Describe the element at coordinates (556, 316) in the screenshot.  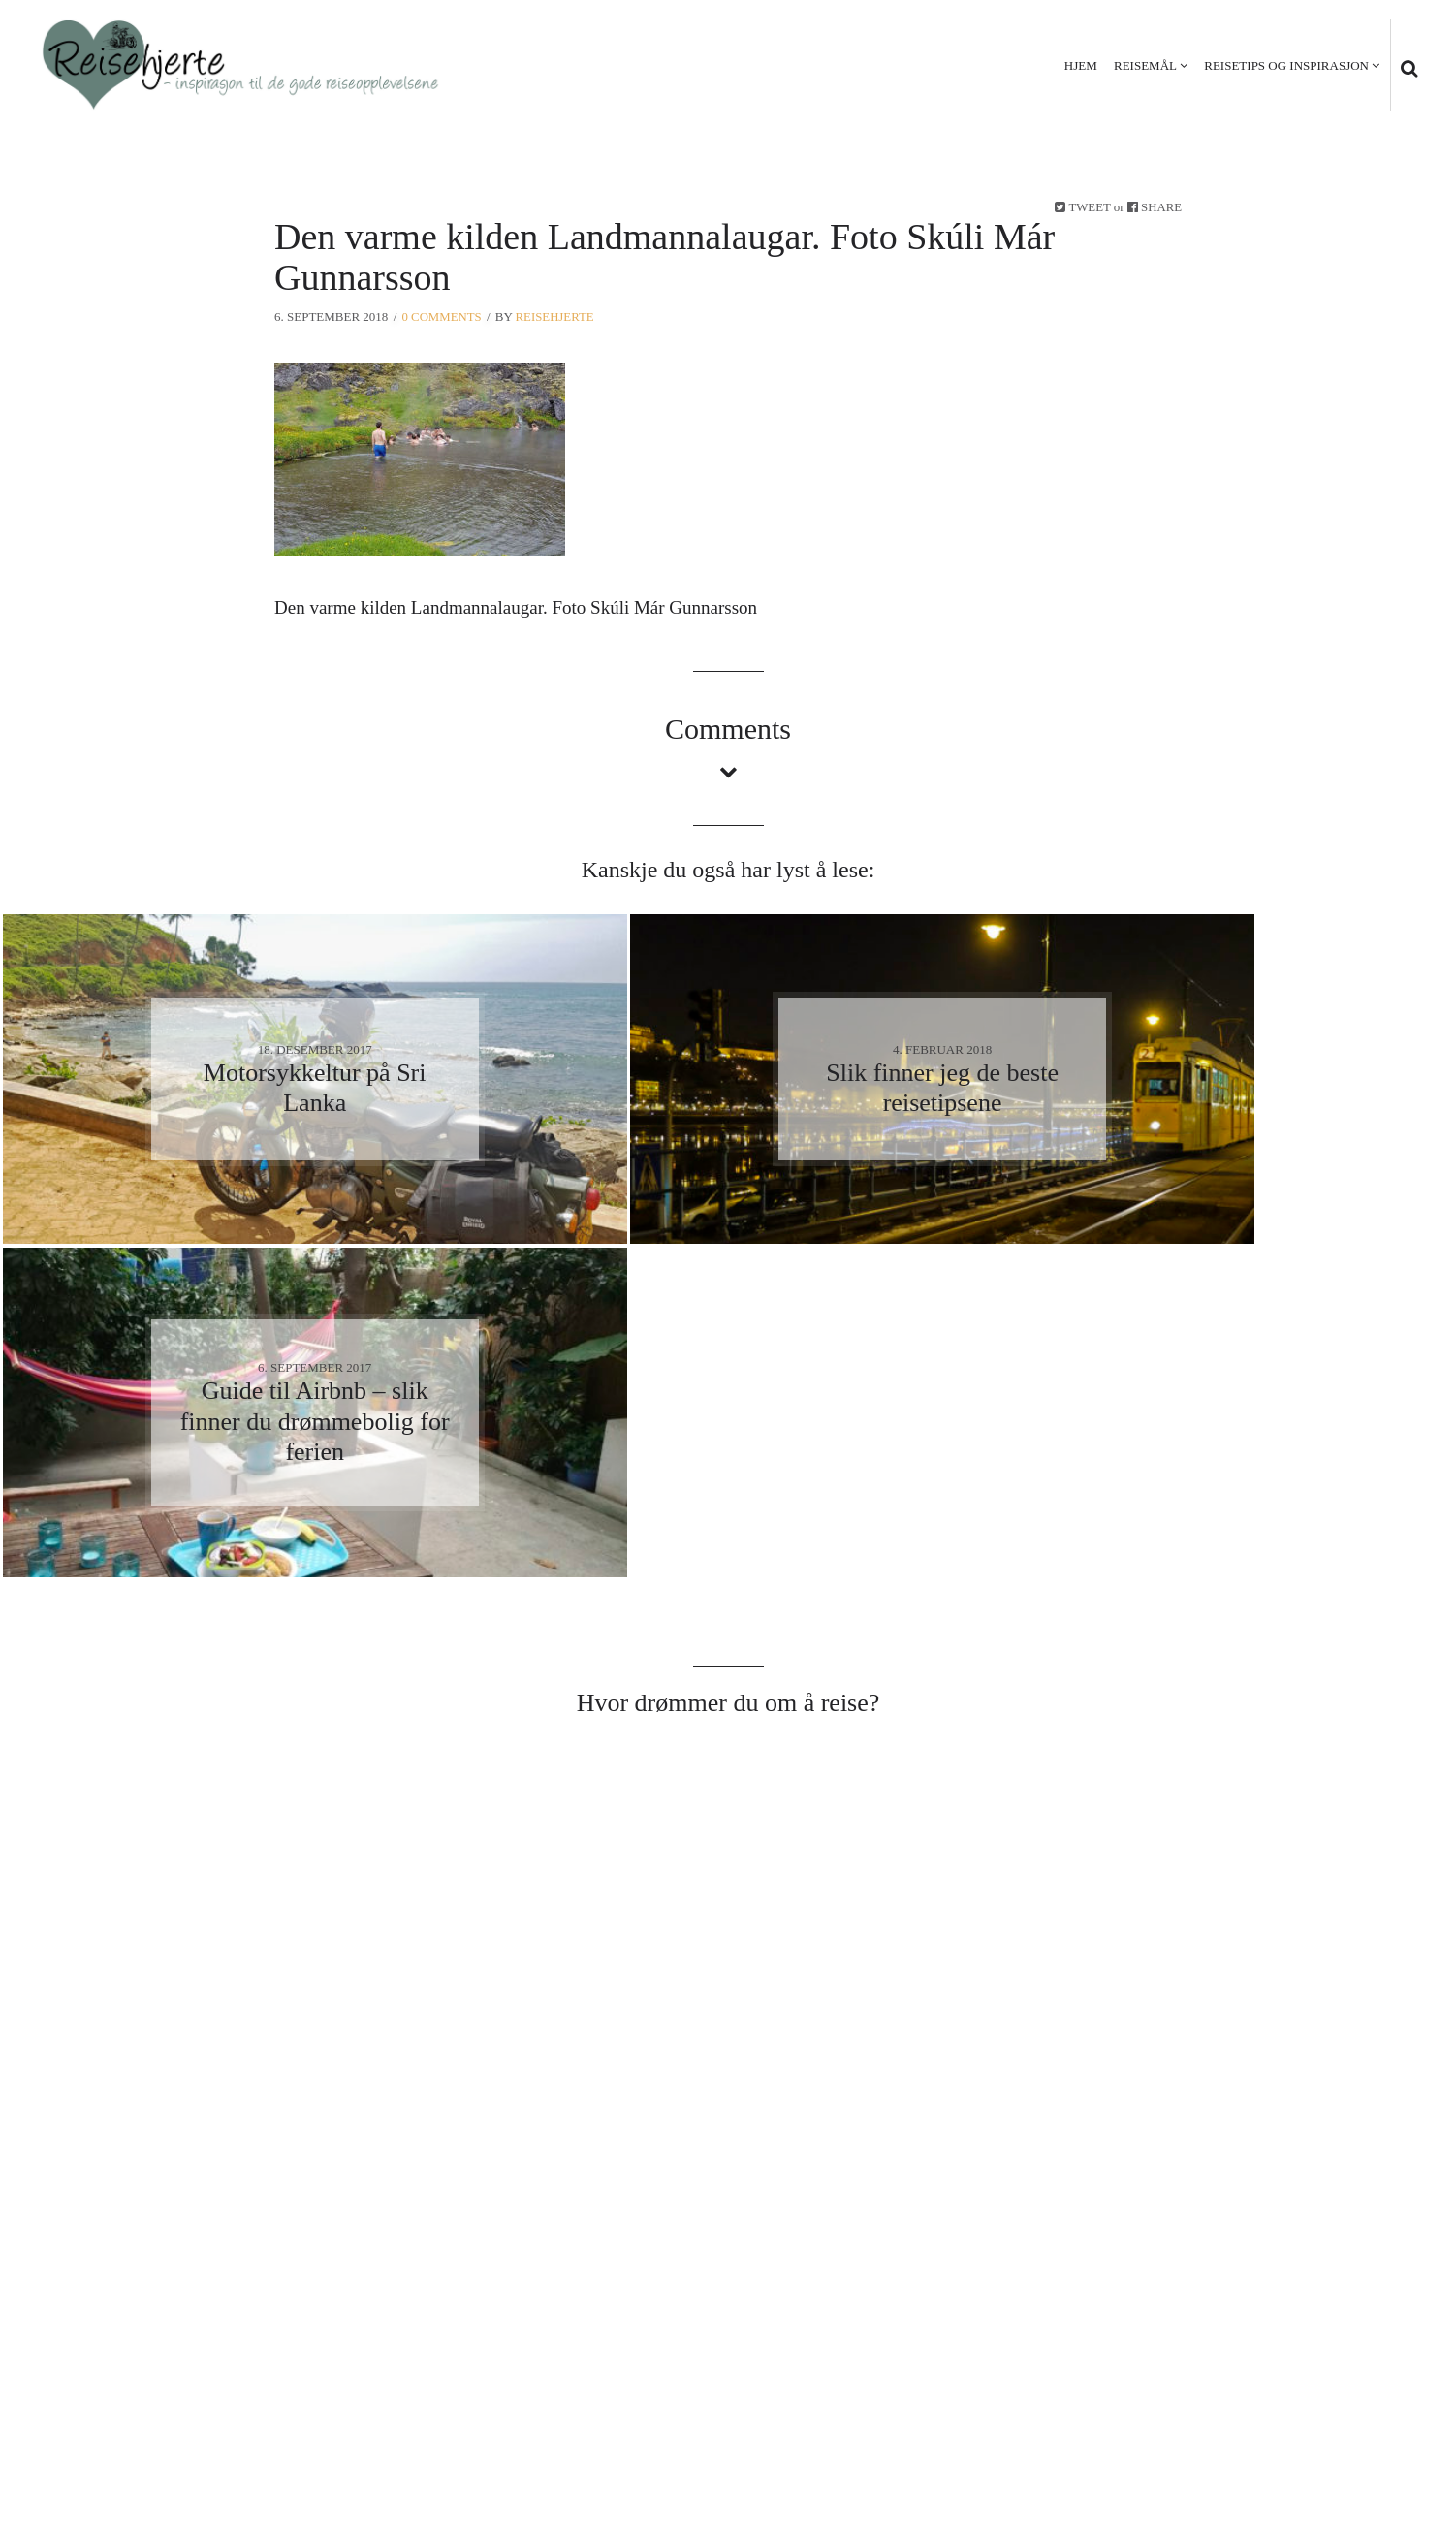
I see `Reisehjerte` at that location.